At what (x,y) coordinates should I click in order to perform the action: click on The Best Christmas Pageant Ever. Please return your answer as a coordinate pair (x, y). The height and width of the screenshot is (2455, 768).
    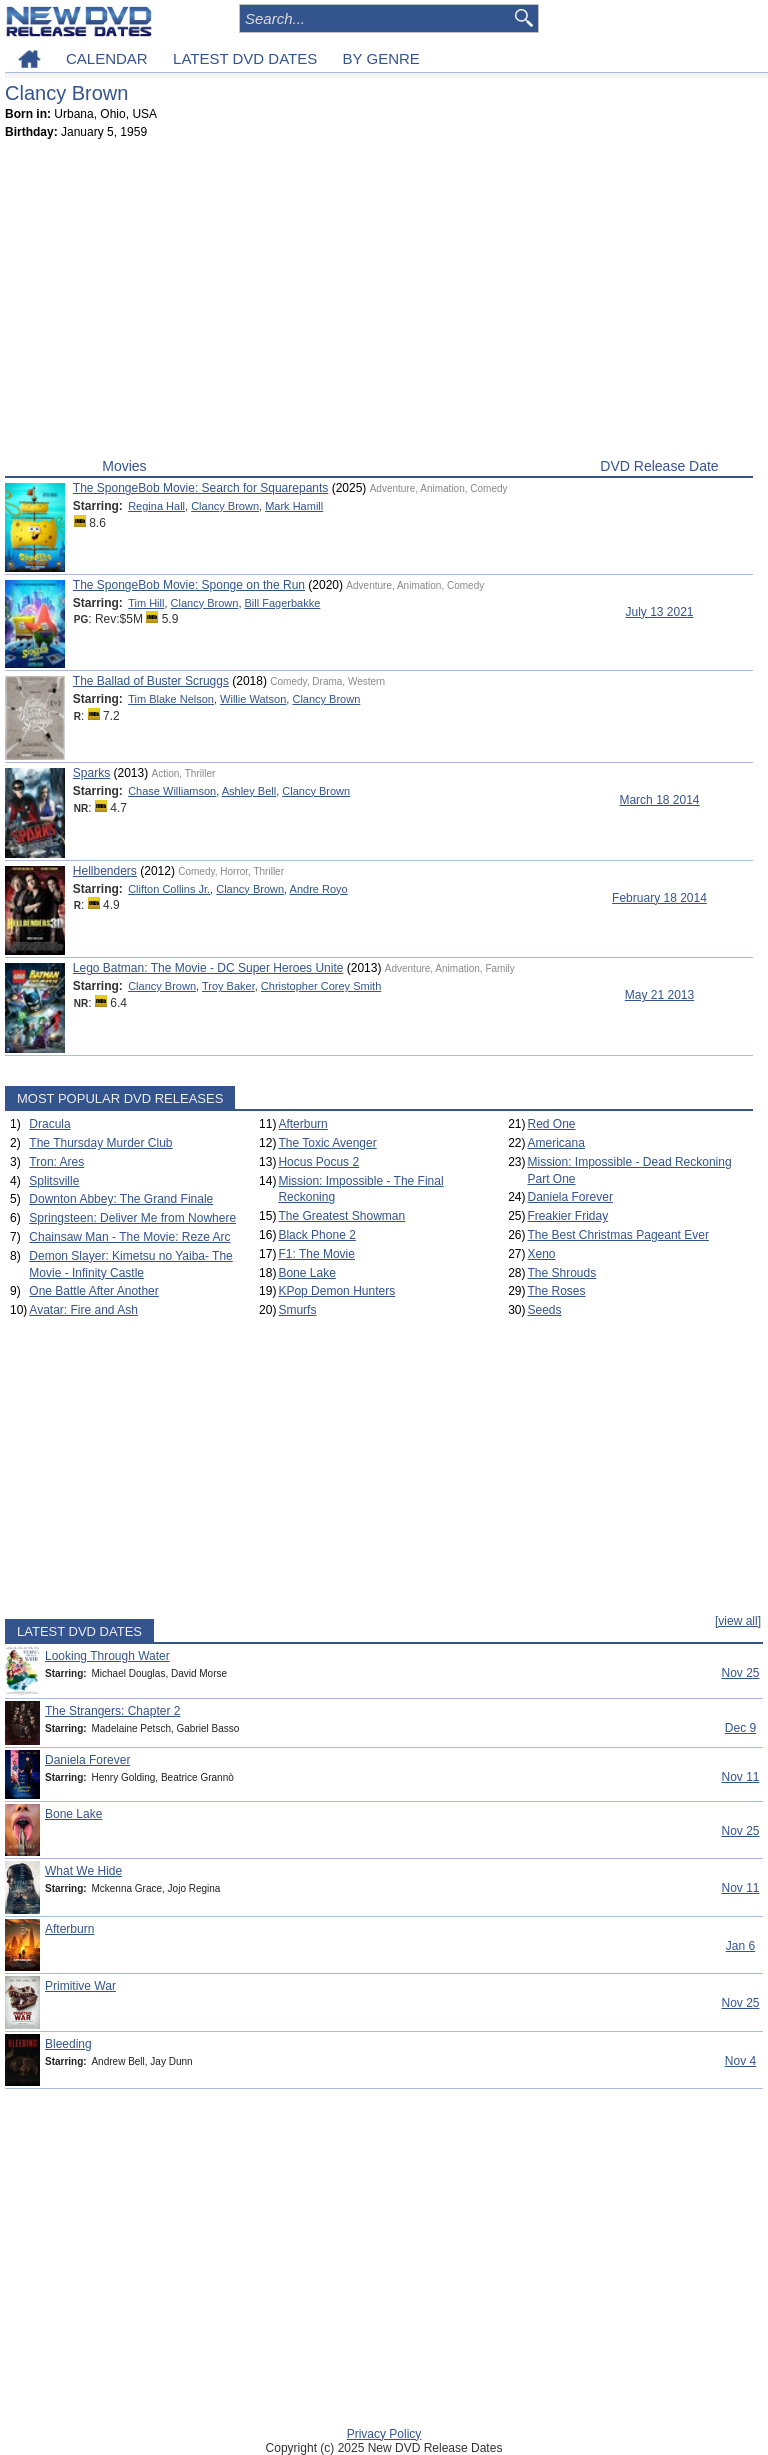
    Looking at the image, I should click on (618, 1235).